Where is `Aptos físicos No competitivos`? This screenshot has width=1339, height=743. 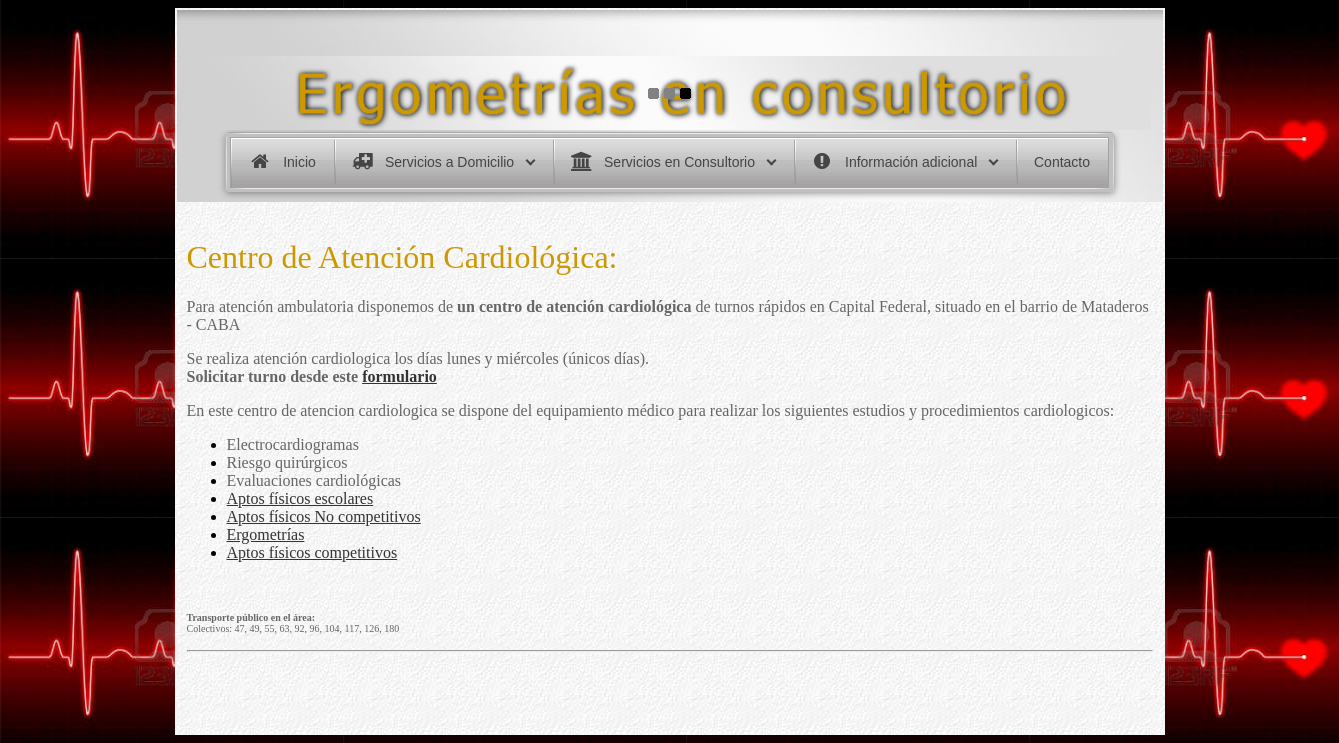 Aptos físicos No competitivos is located at coordinates (324, 515).